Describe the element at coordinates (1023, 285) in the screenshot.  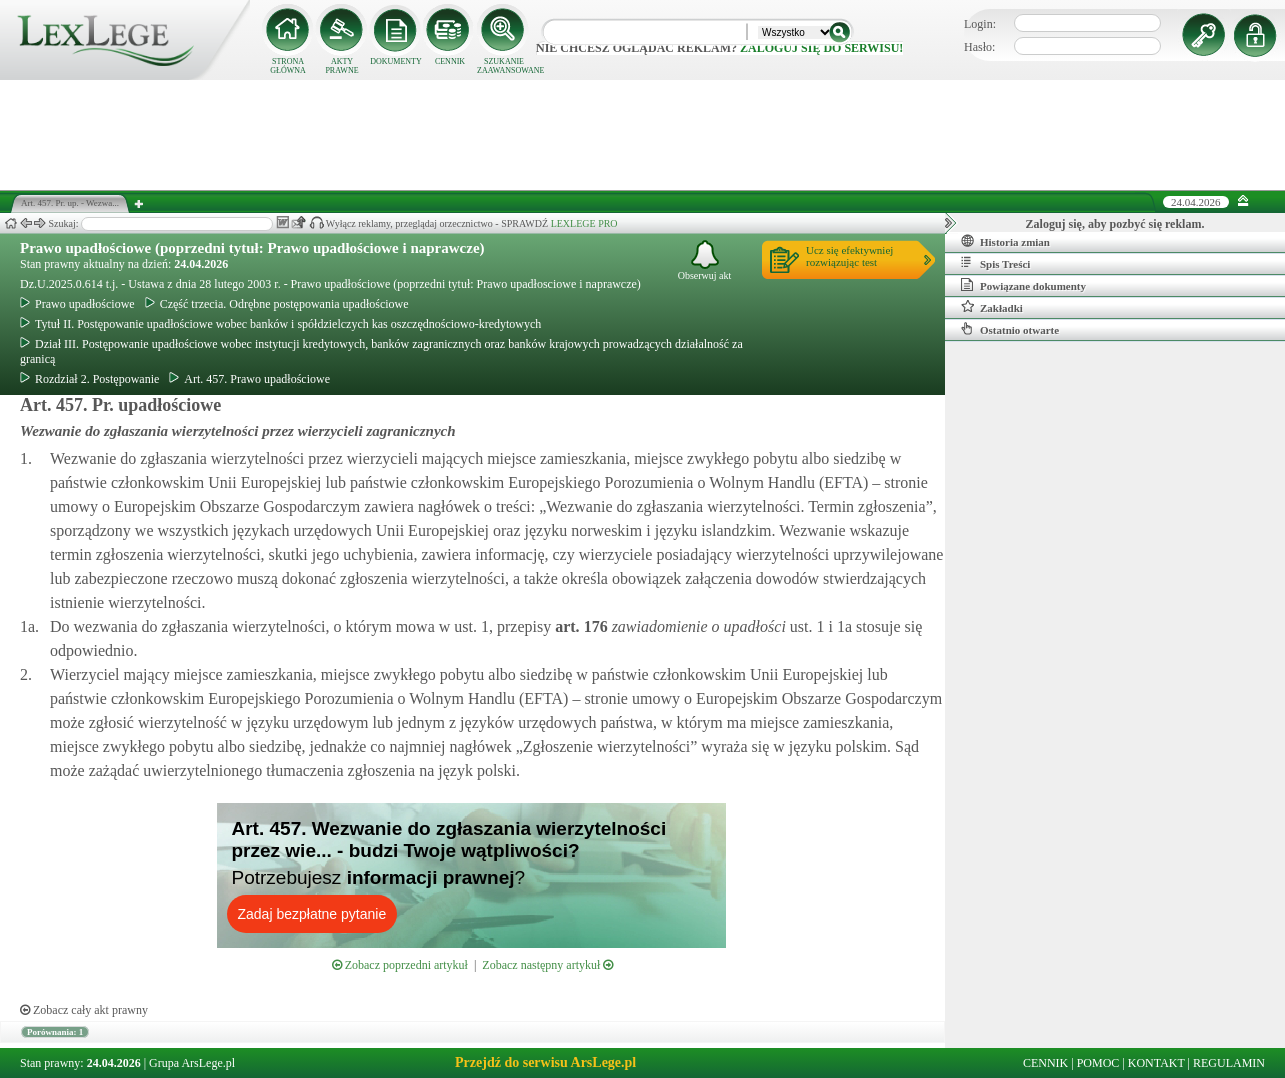
I see `Powiązane dokumenty` at that location.